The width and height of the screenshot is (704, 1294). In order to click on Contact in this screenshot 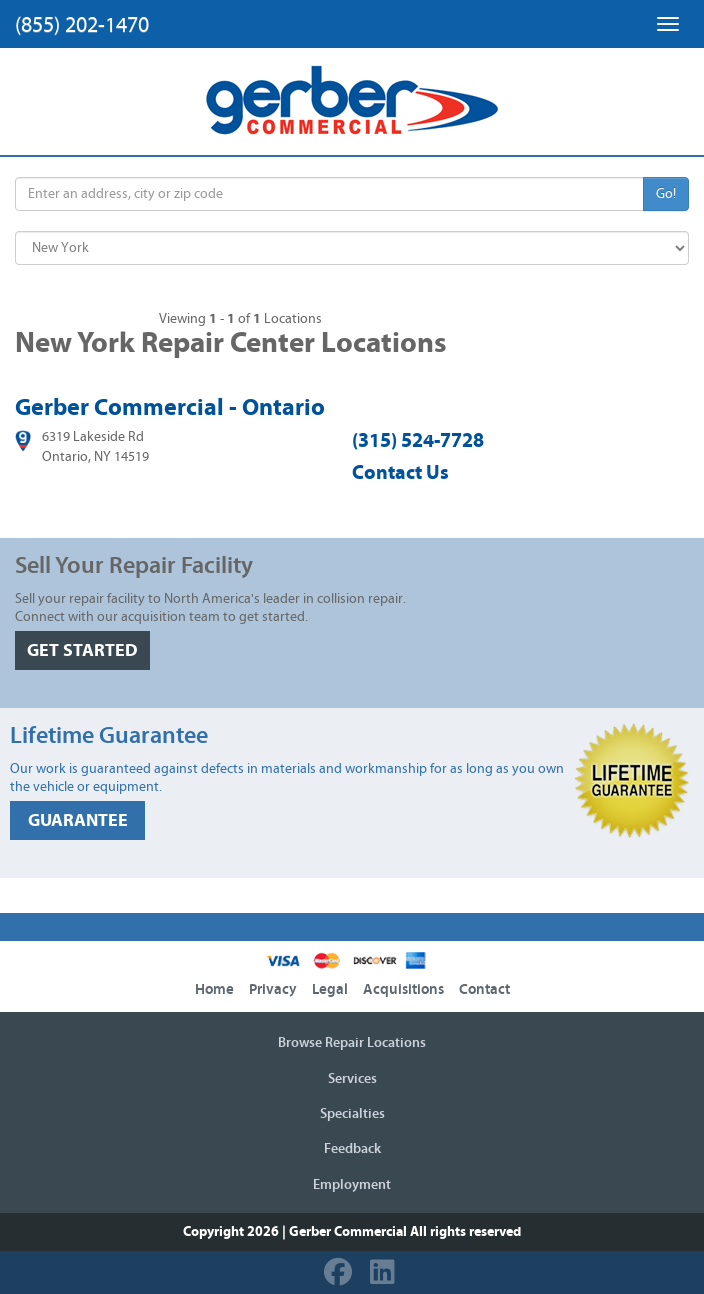, I will do `click(484, 989)`.